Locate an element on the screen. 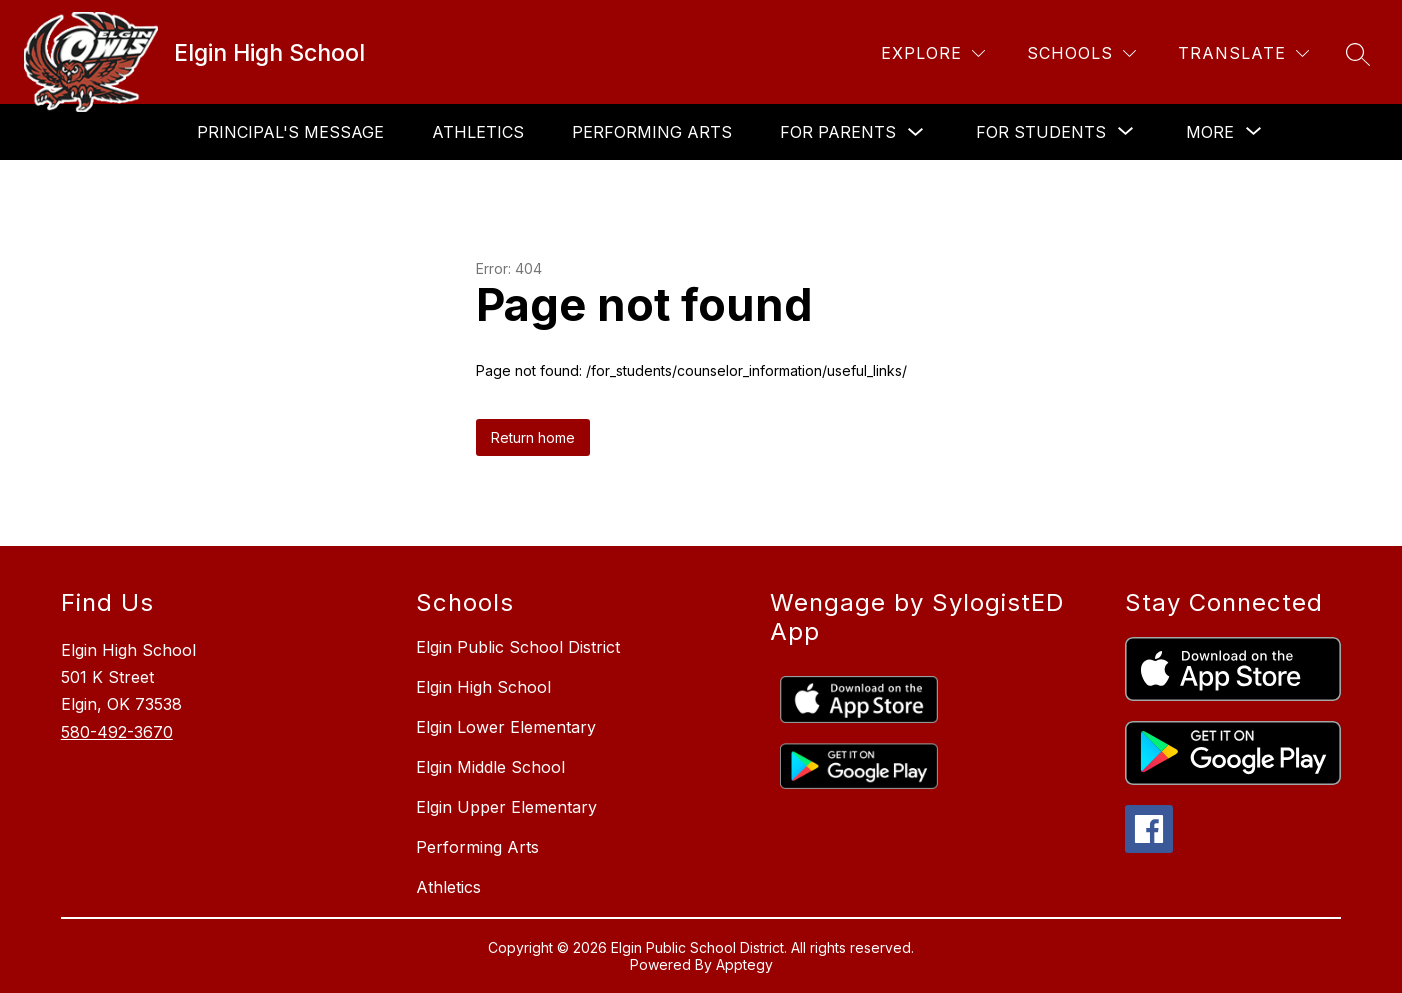 The height and width of the screenshot is (993, 1402). 580-492-3670 is located at coordinates (117, 732).